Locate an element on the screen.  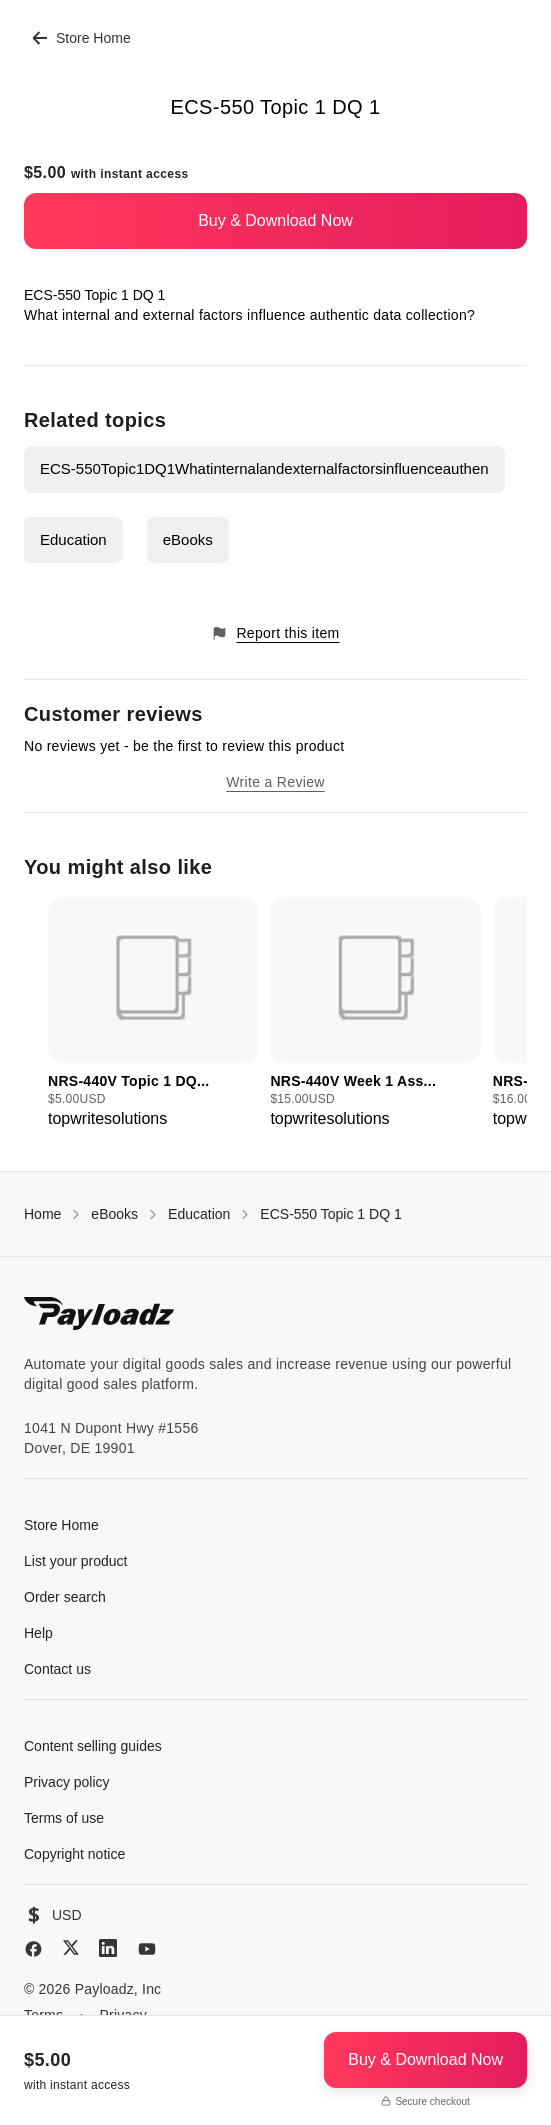
[LinkedIn] is located at coordinates (108, 1948).